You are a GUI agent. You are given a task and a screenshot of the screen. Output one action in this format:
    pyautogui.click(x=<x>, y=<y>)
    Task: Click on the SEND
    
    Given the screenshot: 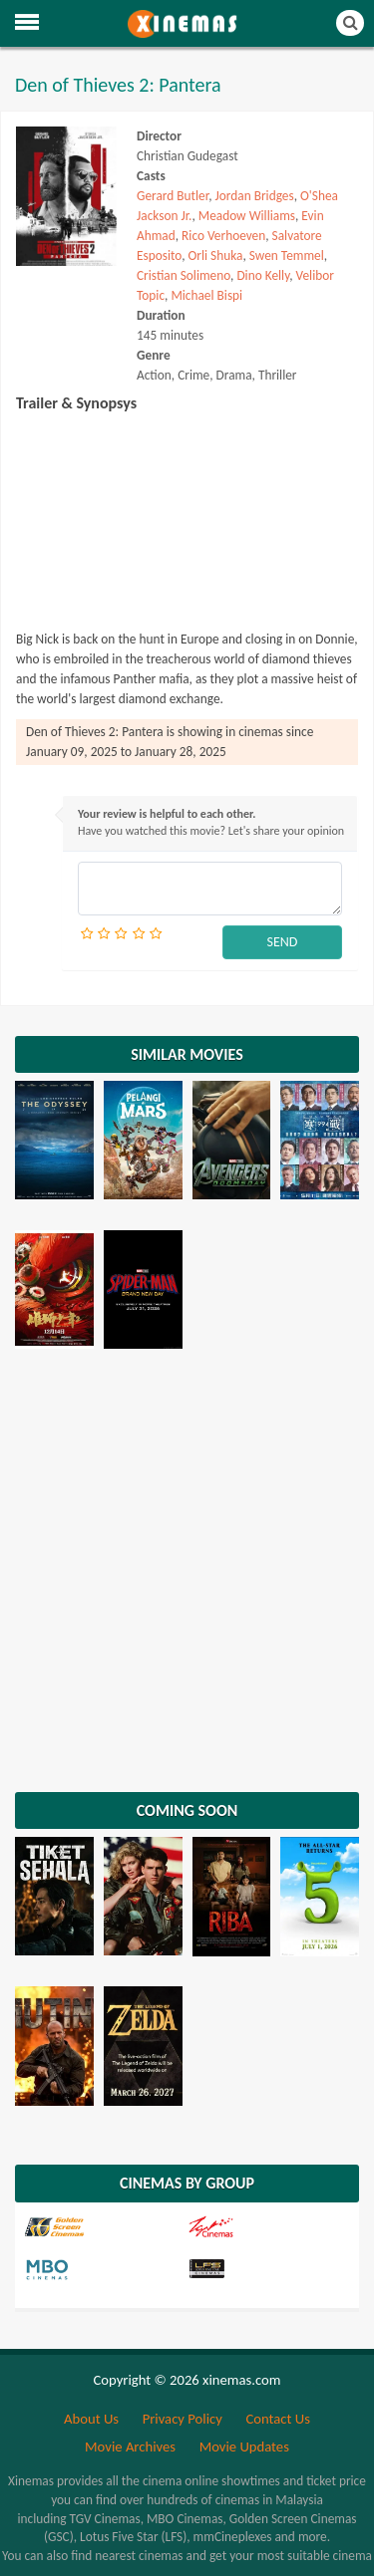 What is the action you would take?
    pyautogui.click(x=282, y=941)
    